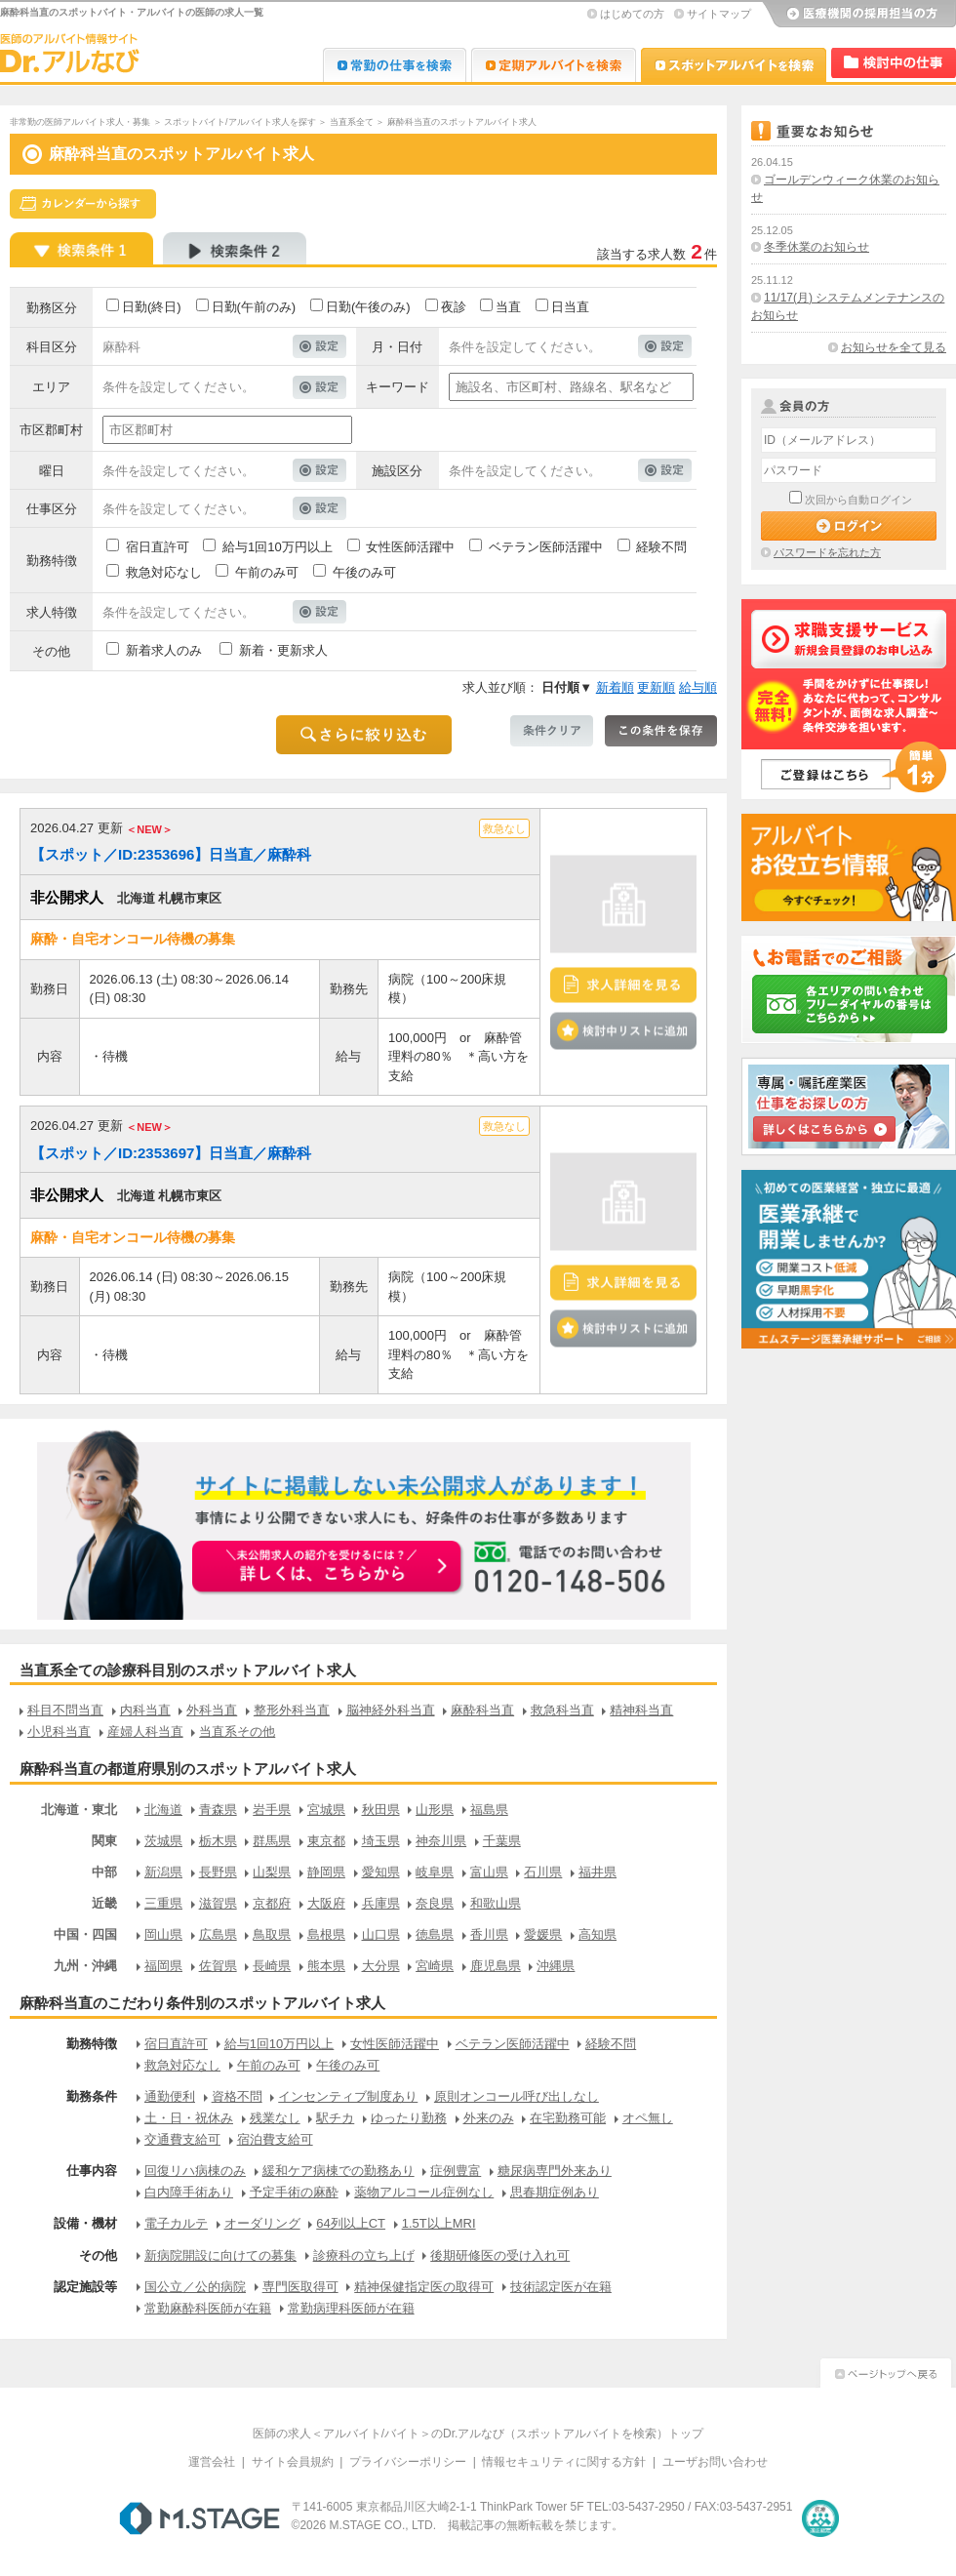 Image resolution: width=956 pixels, height=2576 pixels. Describe the element at coordinates (719, 14) in the screenshot. I see `サイトマップ` at that location.